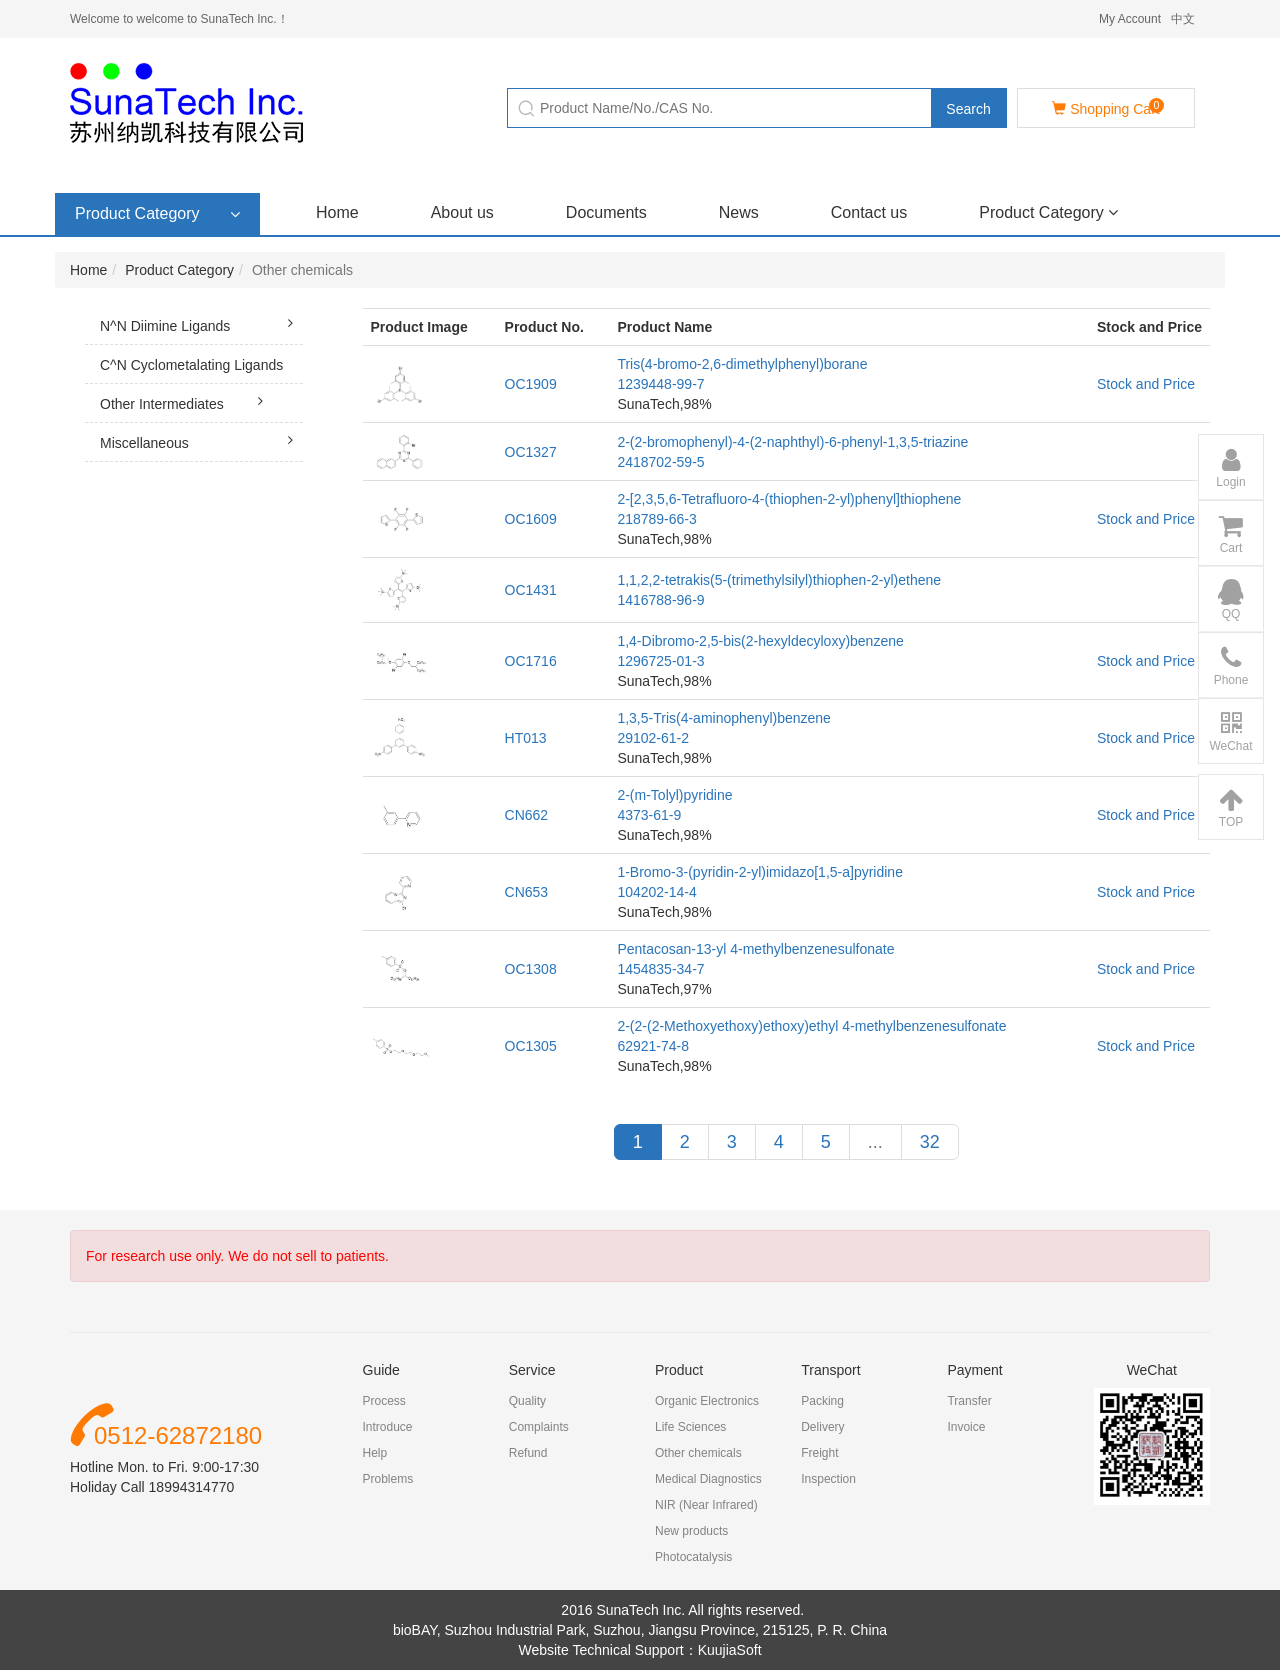  What do you see at coordinates (527, 1401) in the screenshot?
I see `Quality` at bounding box center [527, 1401].